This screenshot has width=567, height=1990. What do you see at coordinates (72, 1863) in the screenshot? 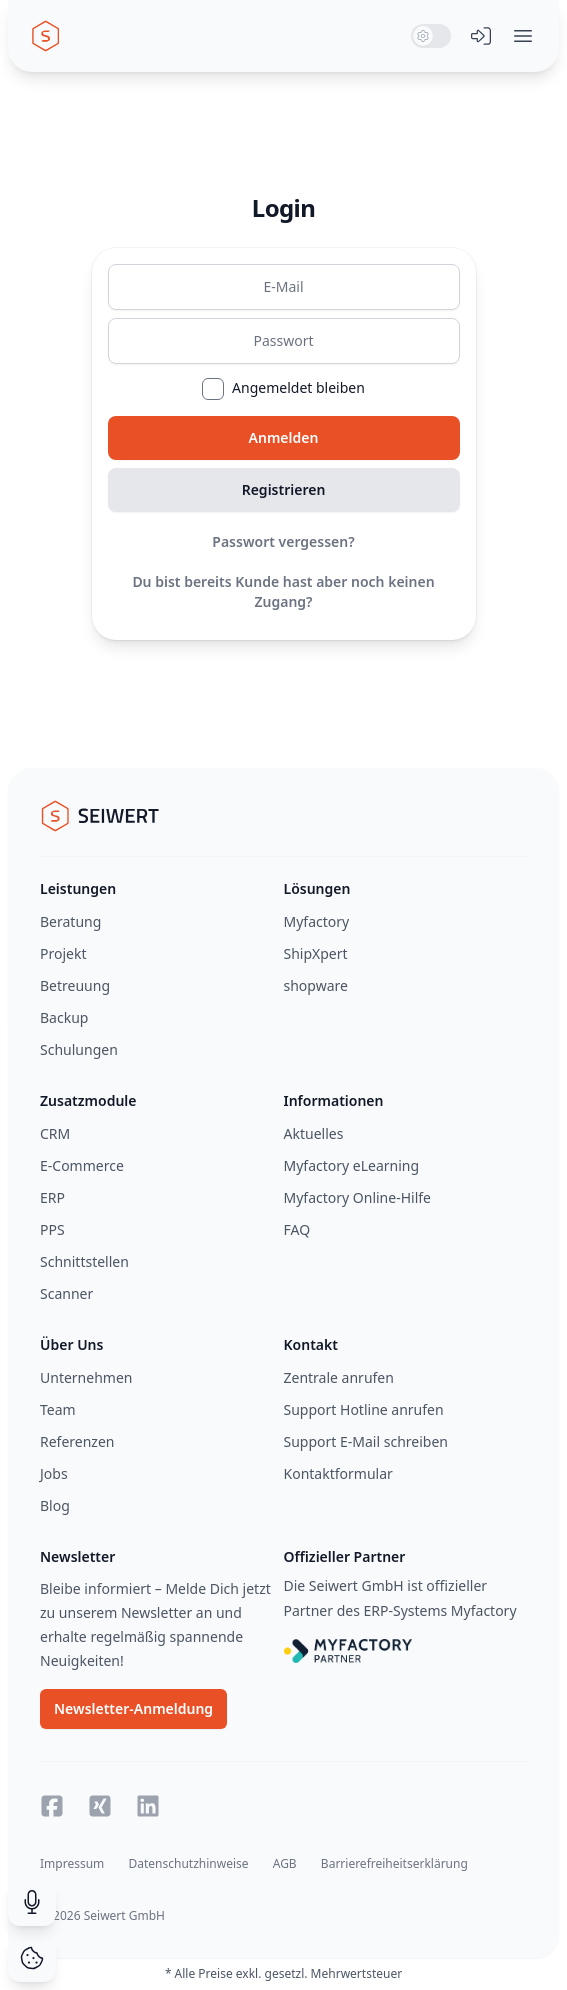
I see `Impressum` at bounding box center [72, 1863].